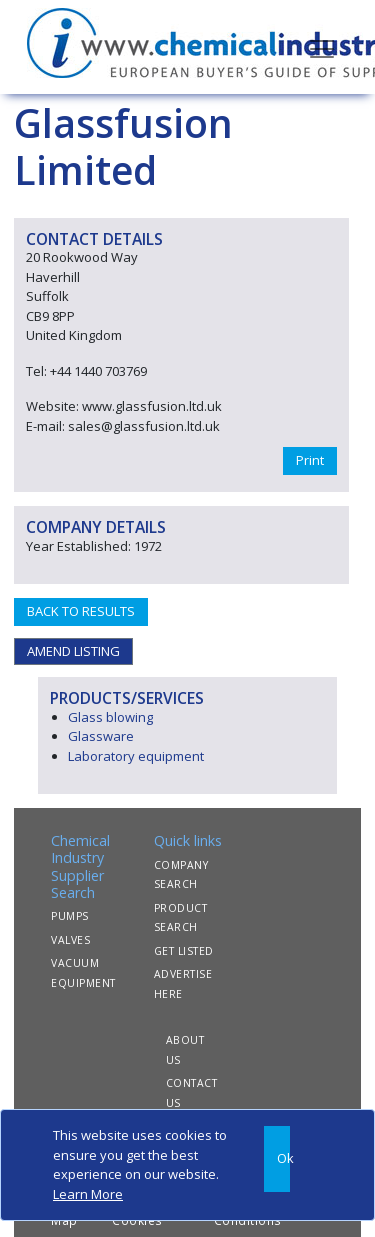 The width and height of the screenshot is (375, 1237). Describe the element at coordinates (322, 47) in the screenshot. I see `[Toggle navigation]` at that location.